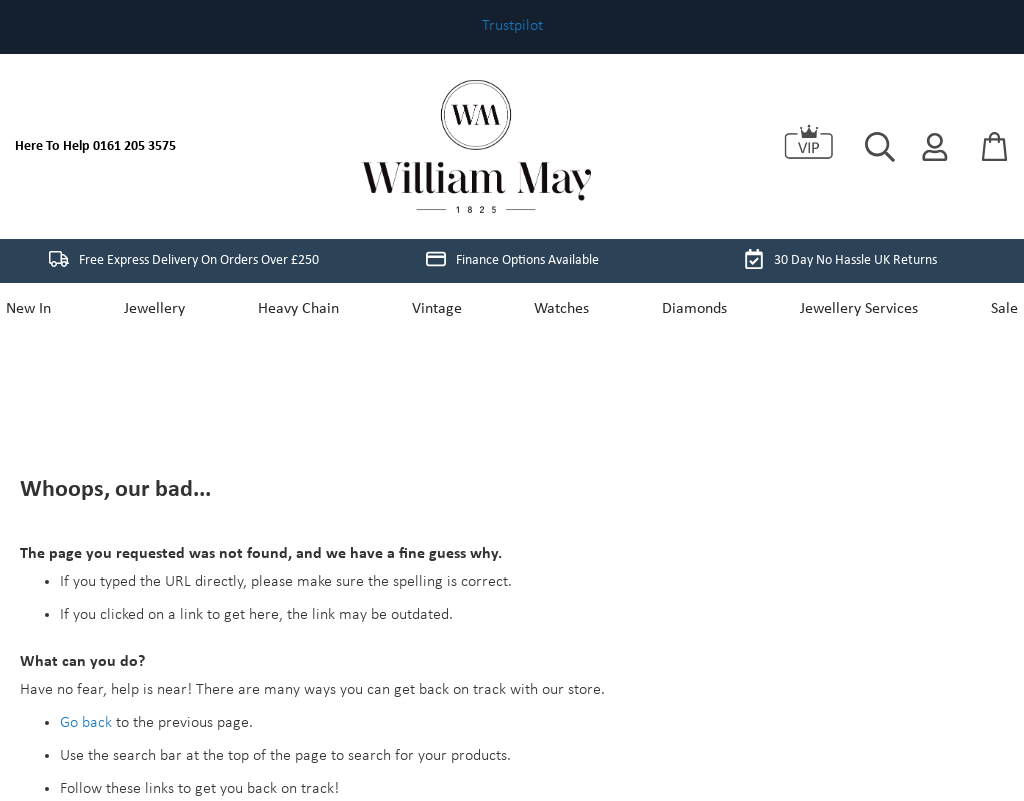  I want to click on Diamonds, so click(688, 309).